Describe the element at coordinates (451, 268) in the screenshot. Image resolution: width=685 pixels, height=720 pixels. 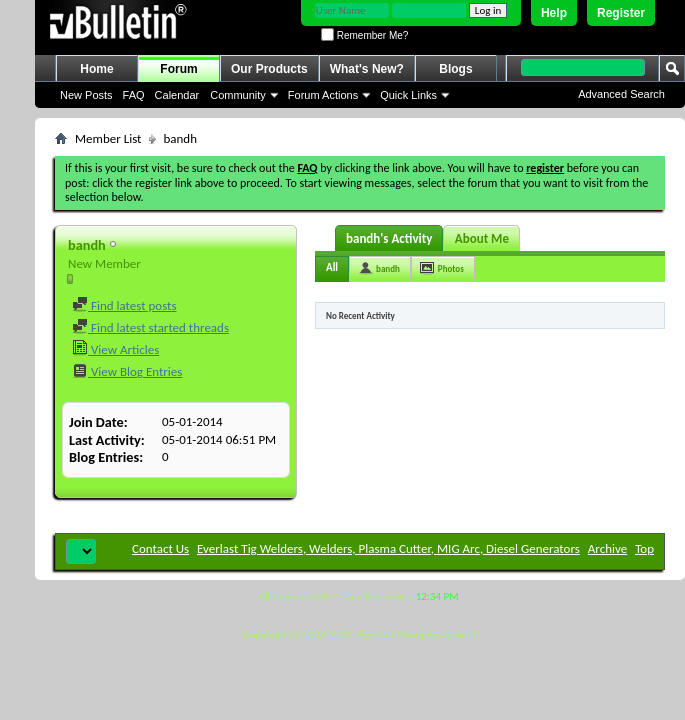
I see `Photos` at that location.